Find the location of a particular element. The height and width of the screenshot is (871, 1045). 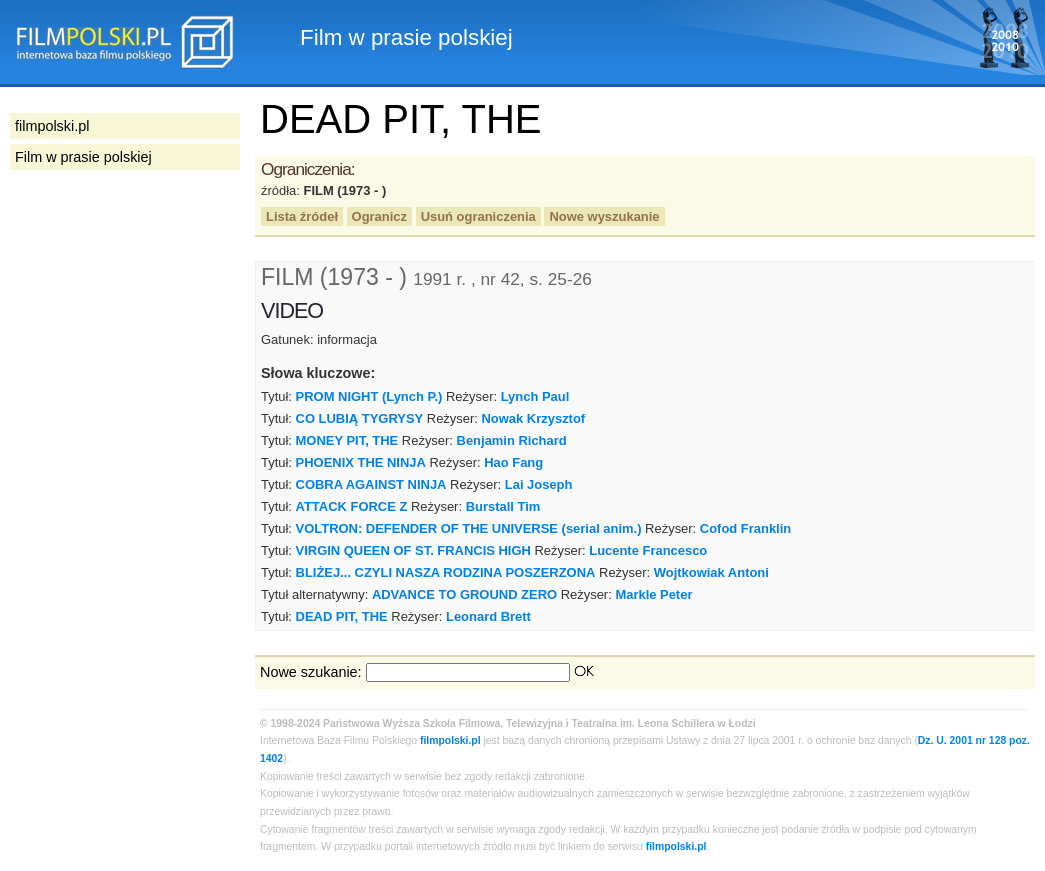

Leonard Brett is located at coordinates (488, 616).